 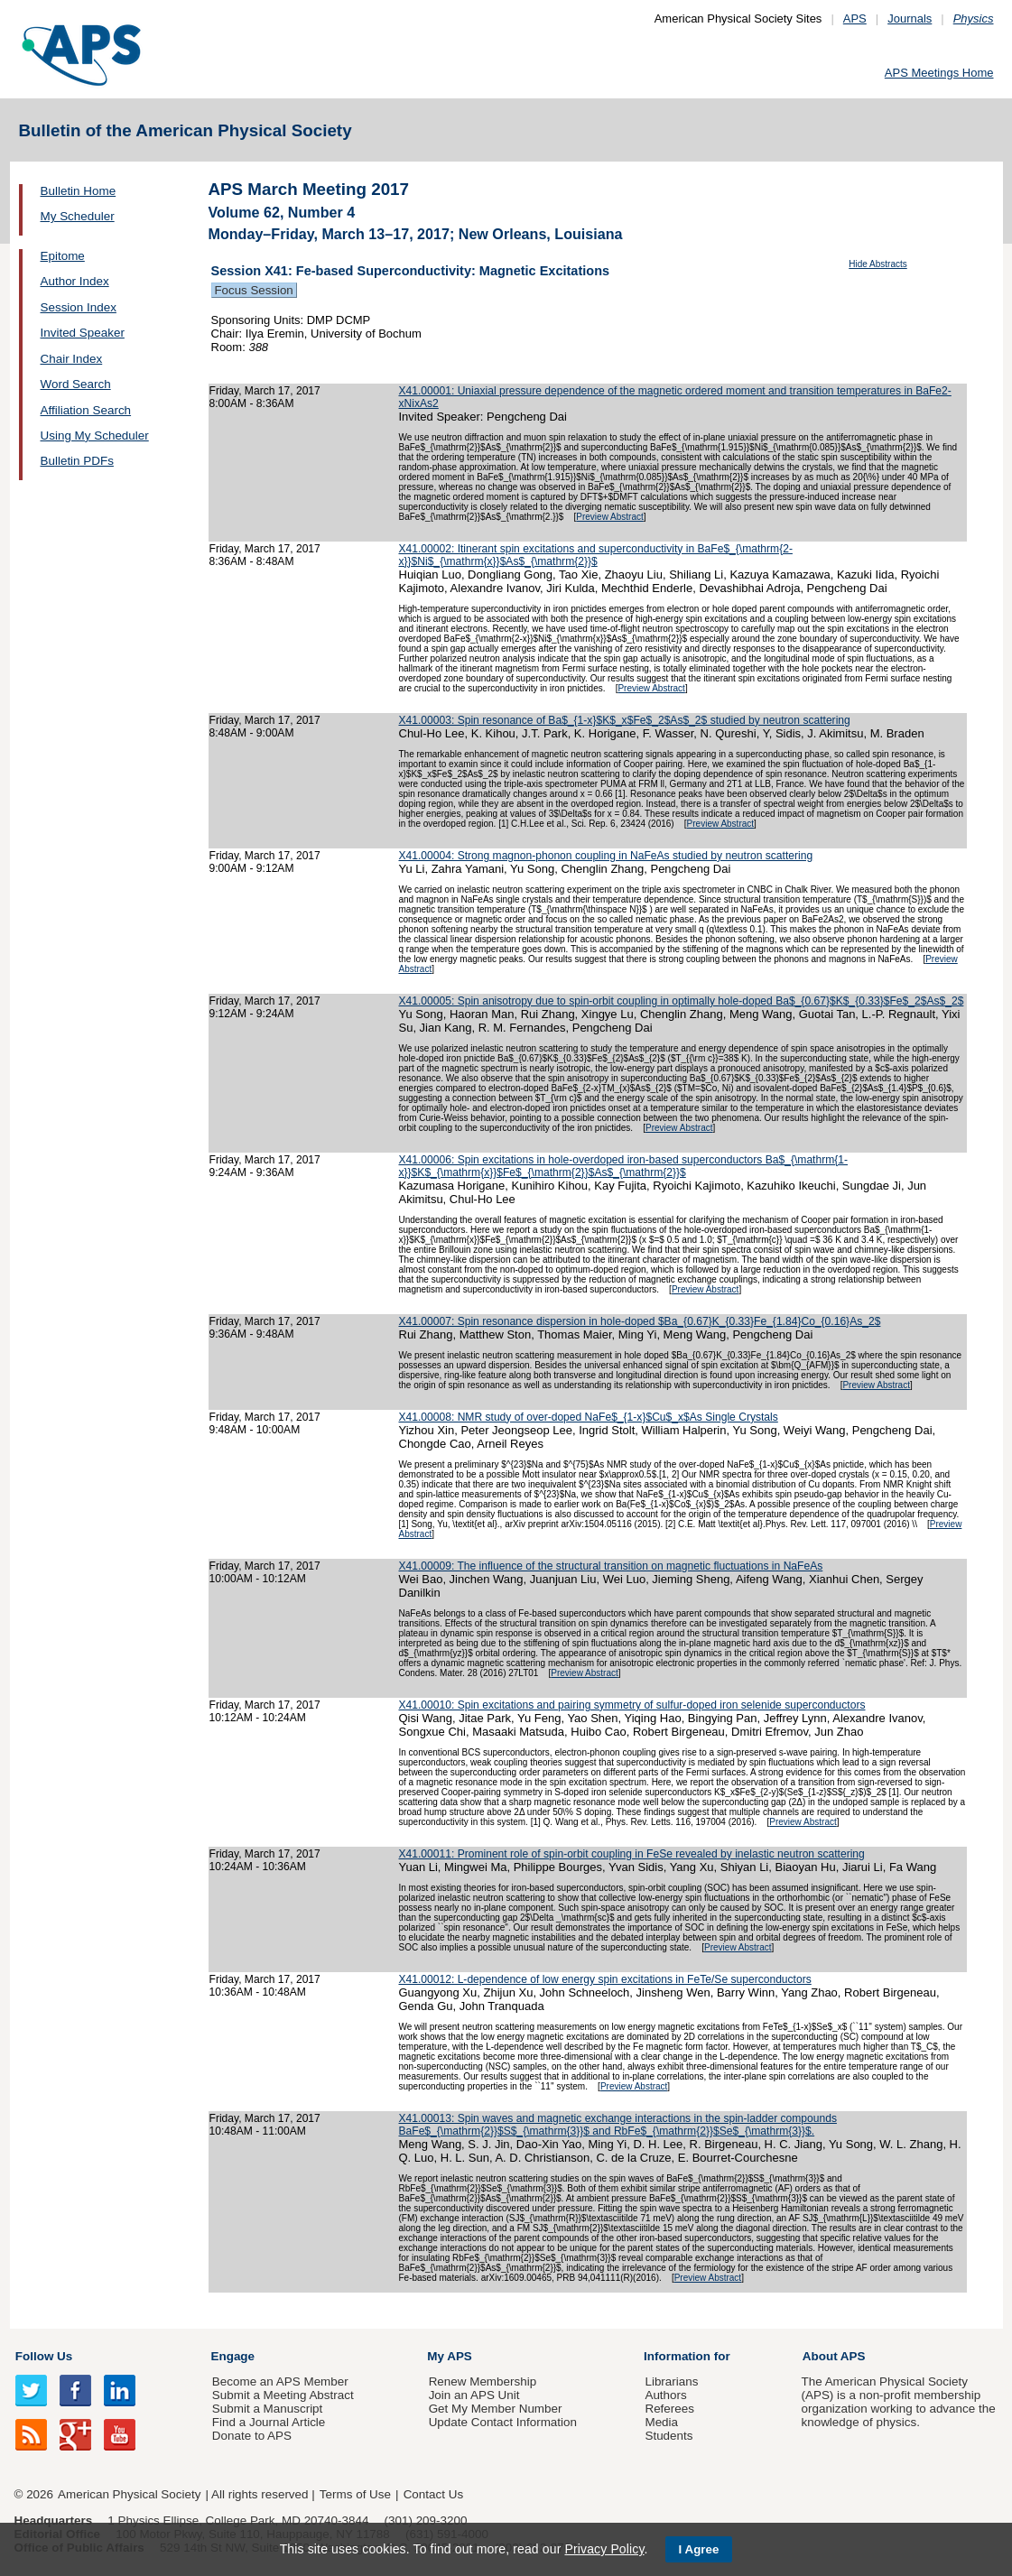 What do you see at coordinates (129, 2494) in the screenshot?
I see `American Physical Society` at bounding box center [129, 2494].